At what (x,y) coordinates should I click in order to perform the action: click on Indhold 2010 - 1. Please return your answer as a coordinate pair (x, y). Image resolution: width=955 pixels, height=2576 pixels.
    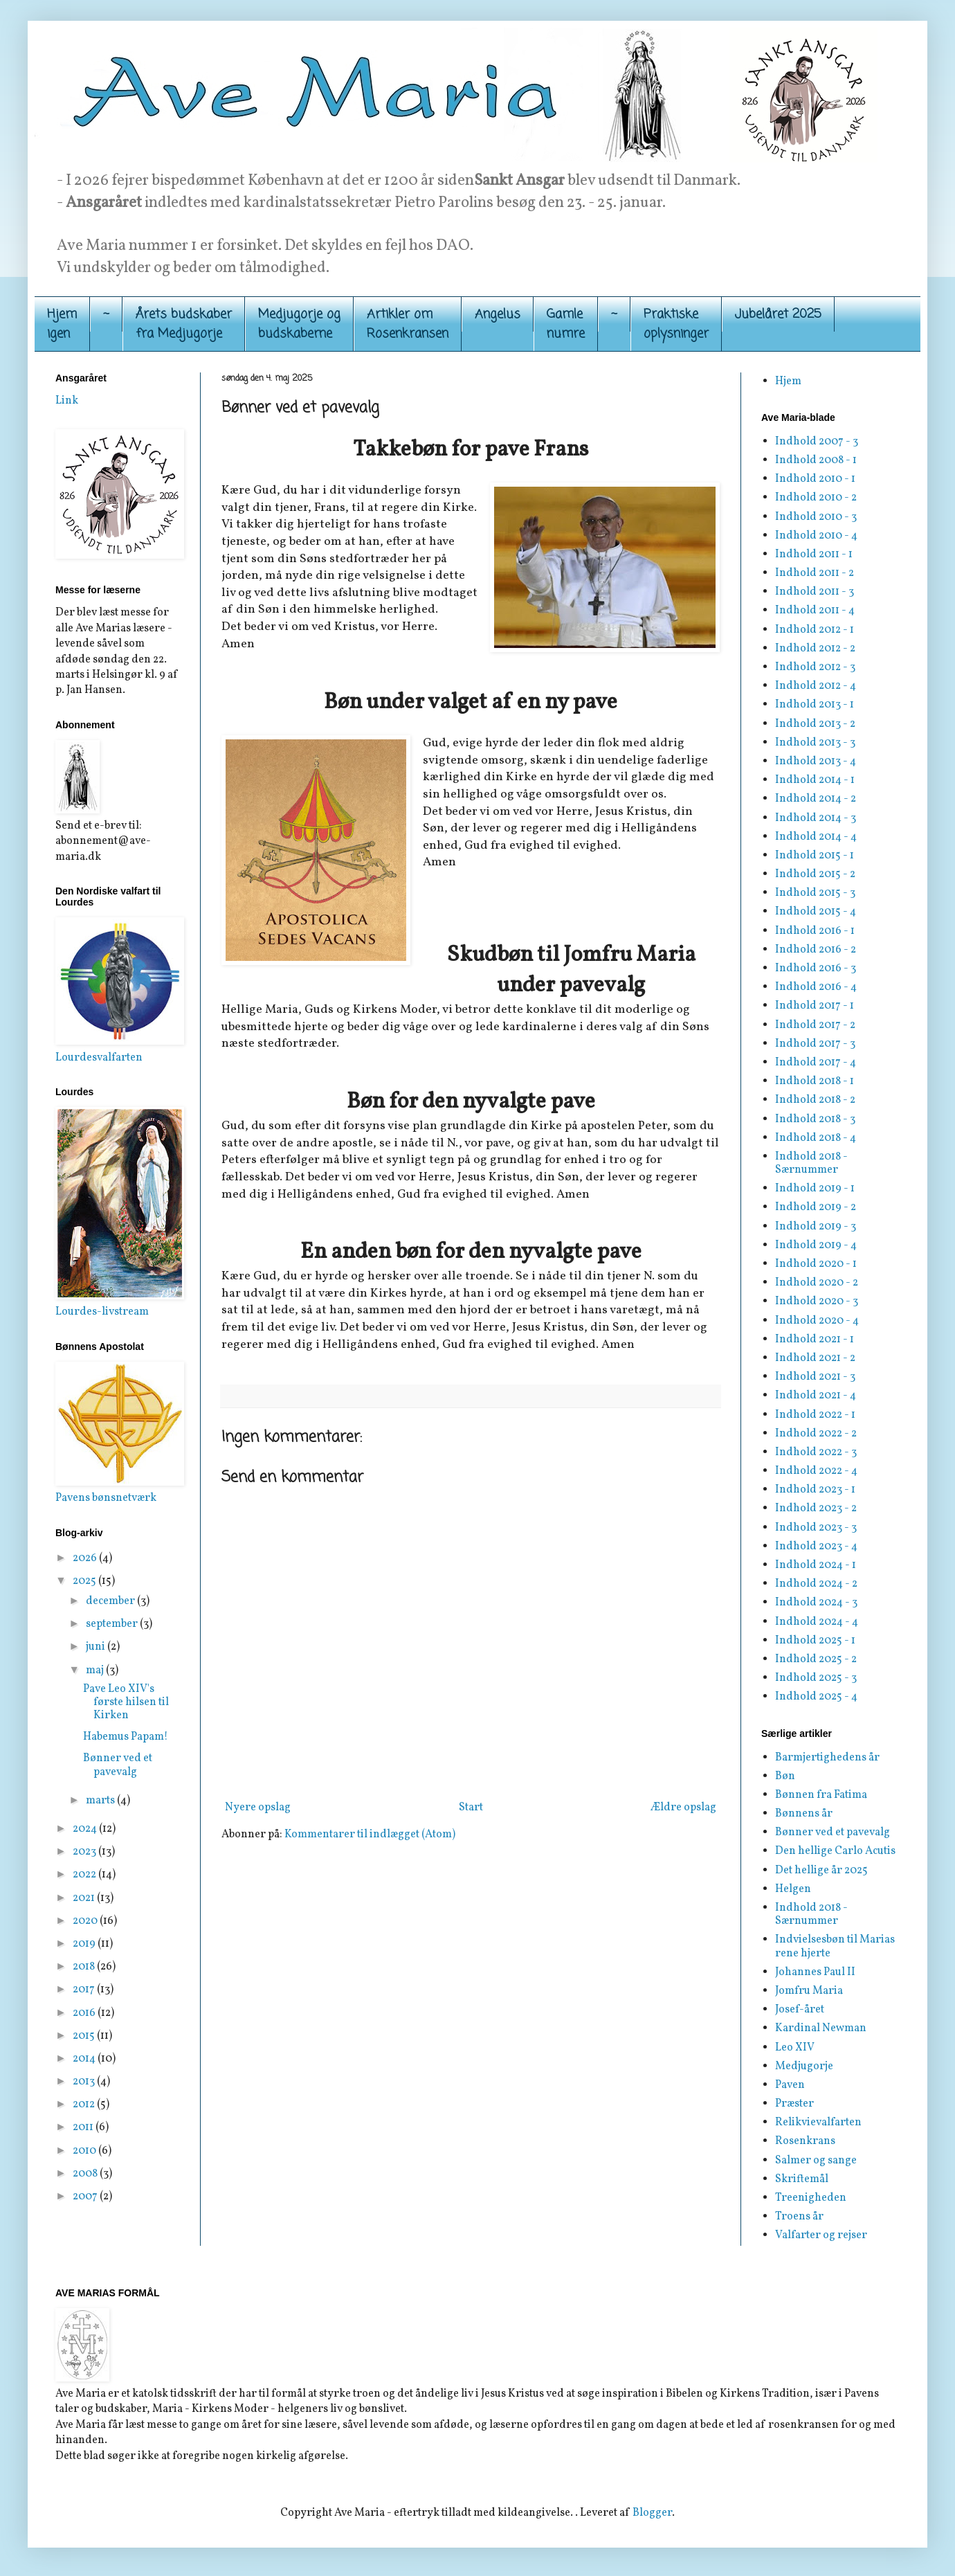
    Looking at the image, I should click on (815, 479).